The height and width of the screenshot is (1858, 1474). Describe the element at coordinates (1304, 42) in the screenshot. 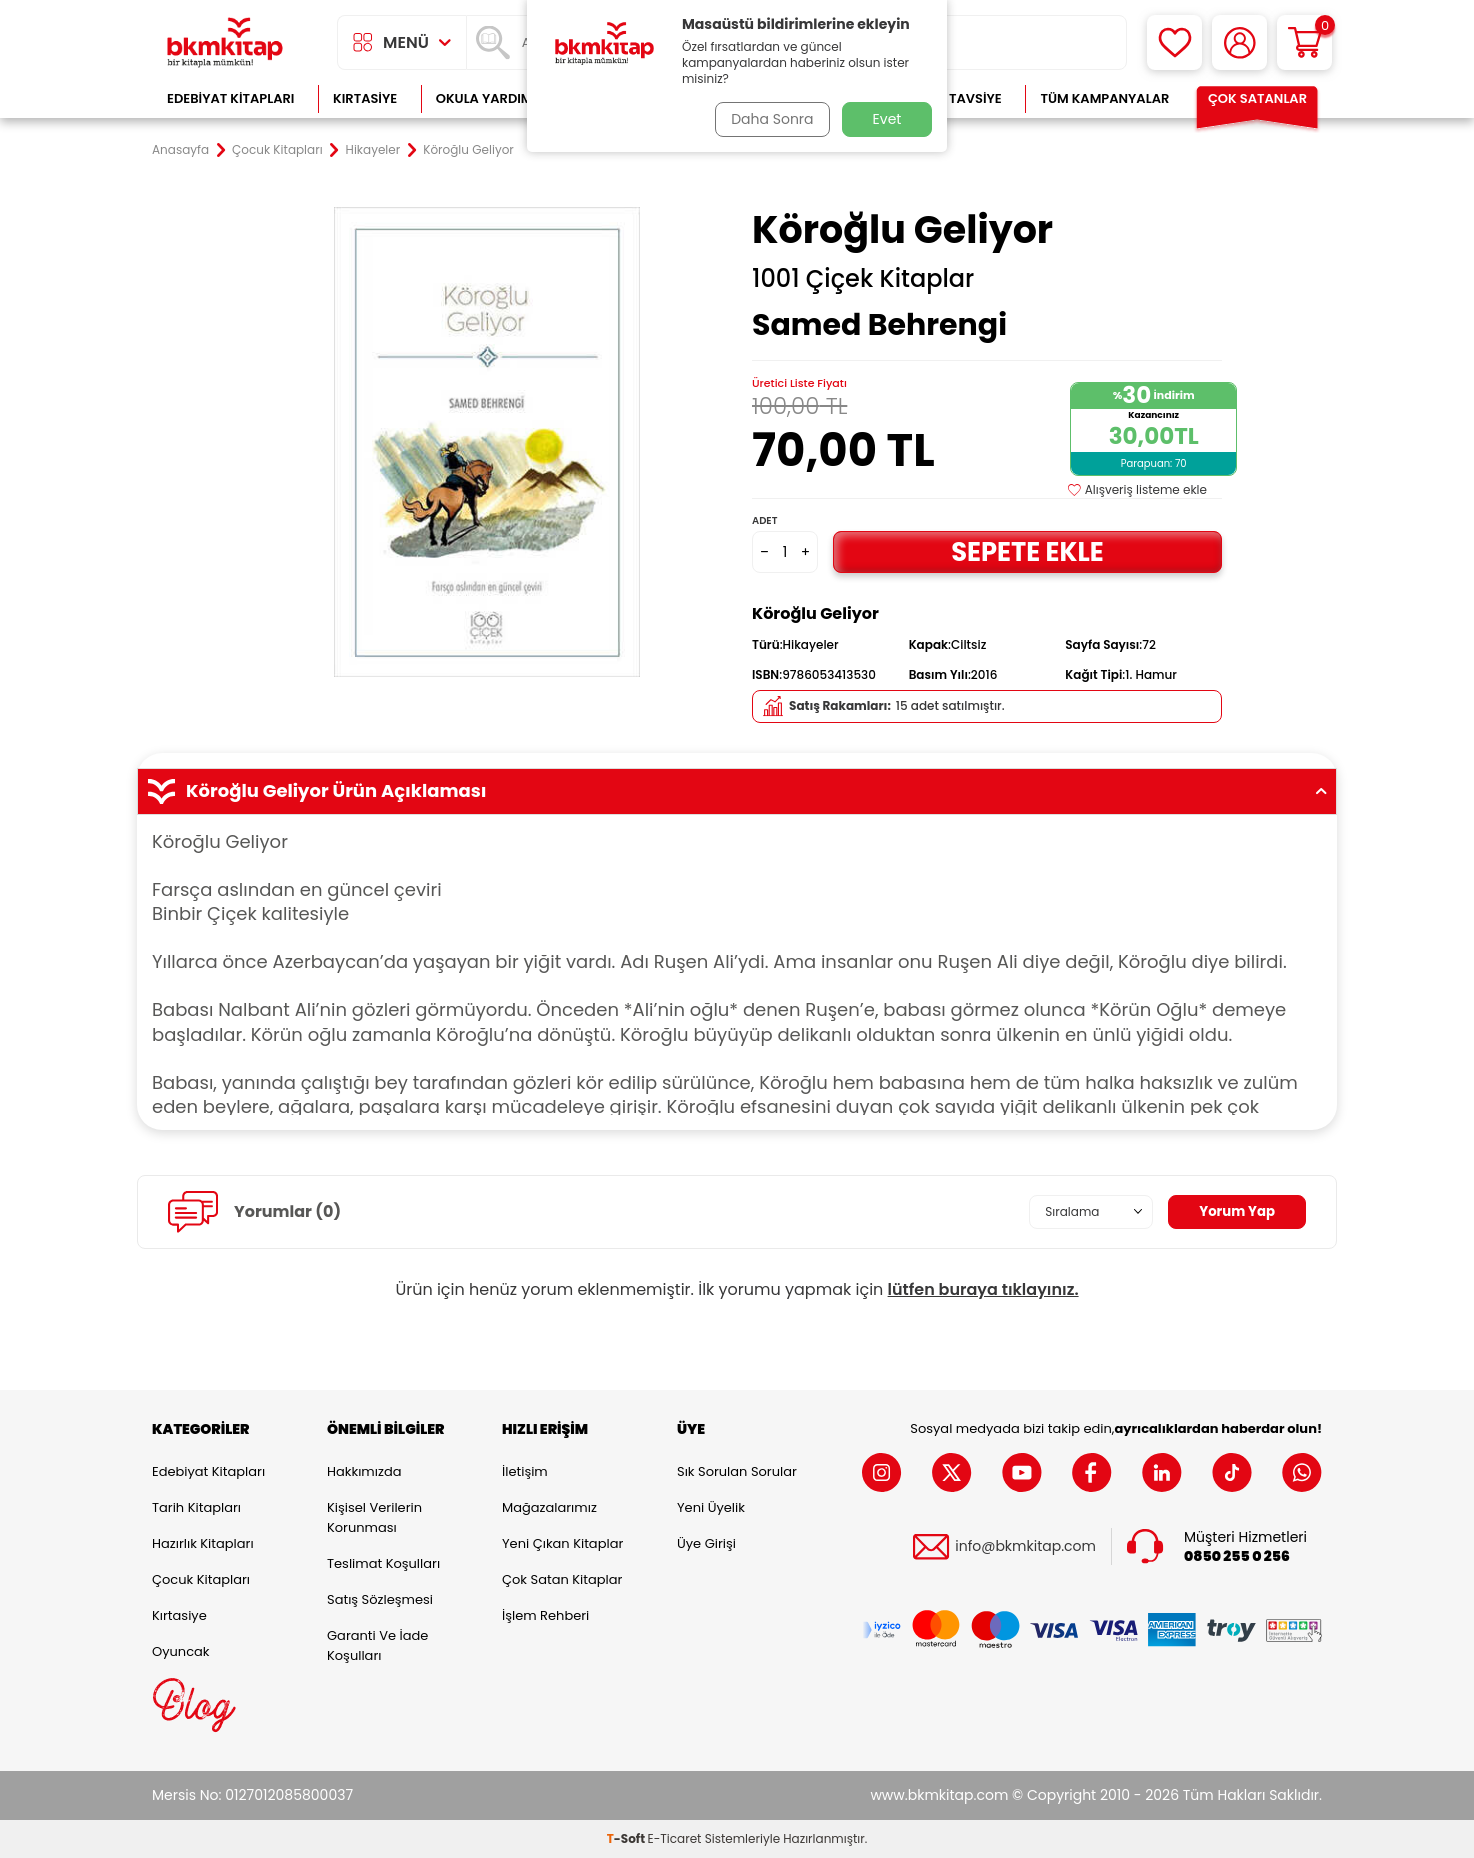

I see `[Sepetim]` at that location.